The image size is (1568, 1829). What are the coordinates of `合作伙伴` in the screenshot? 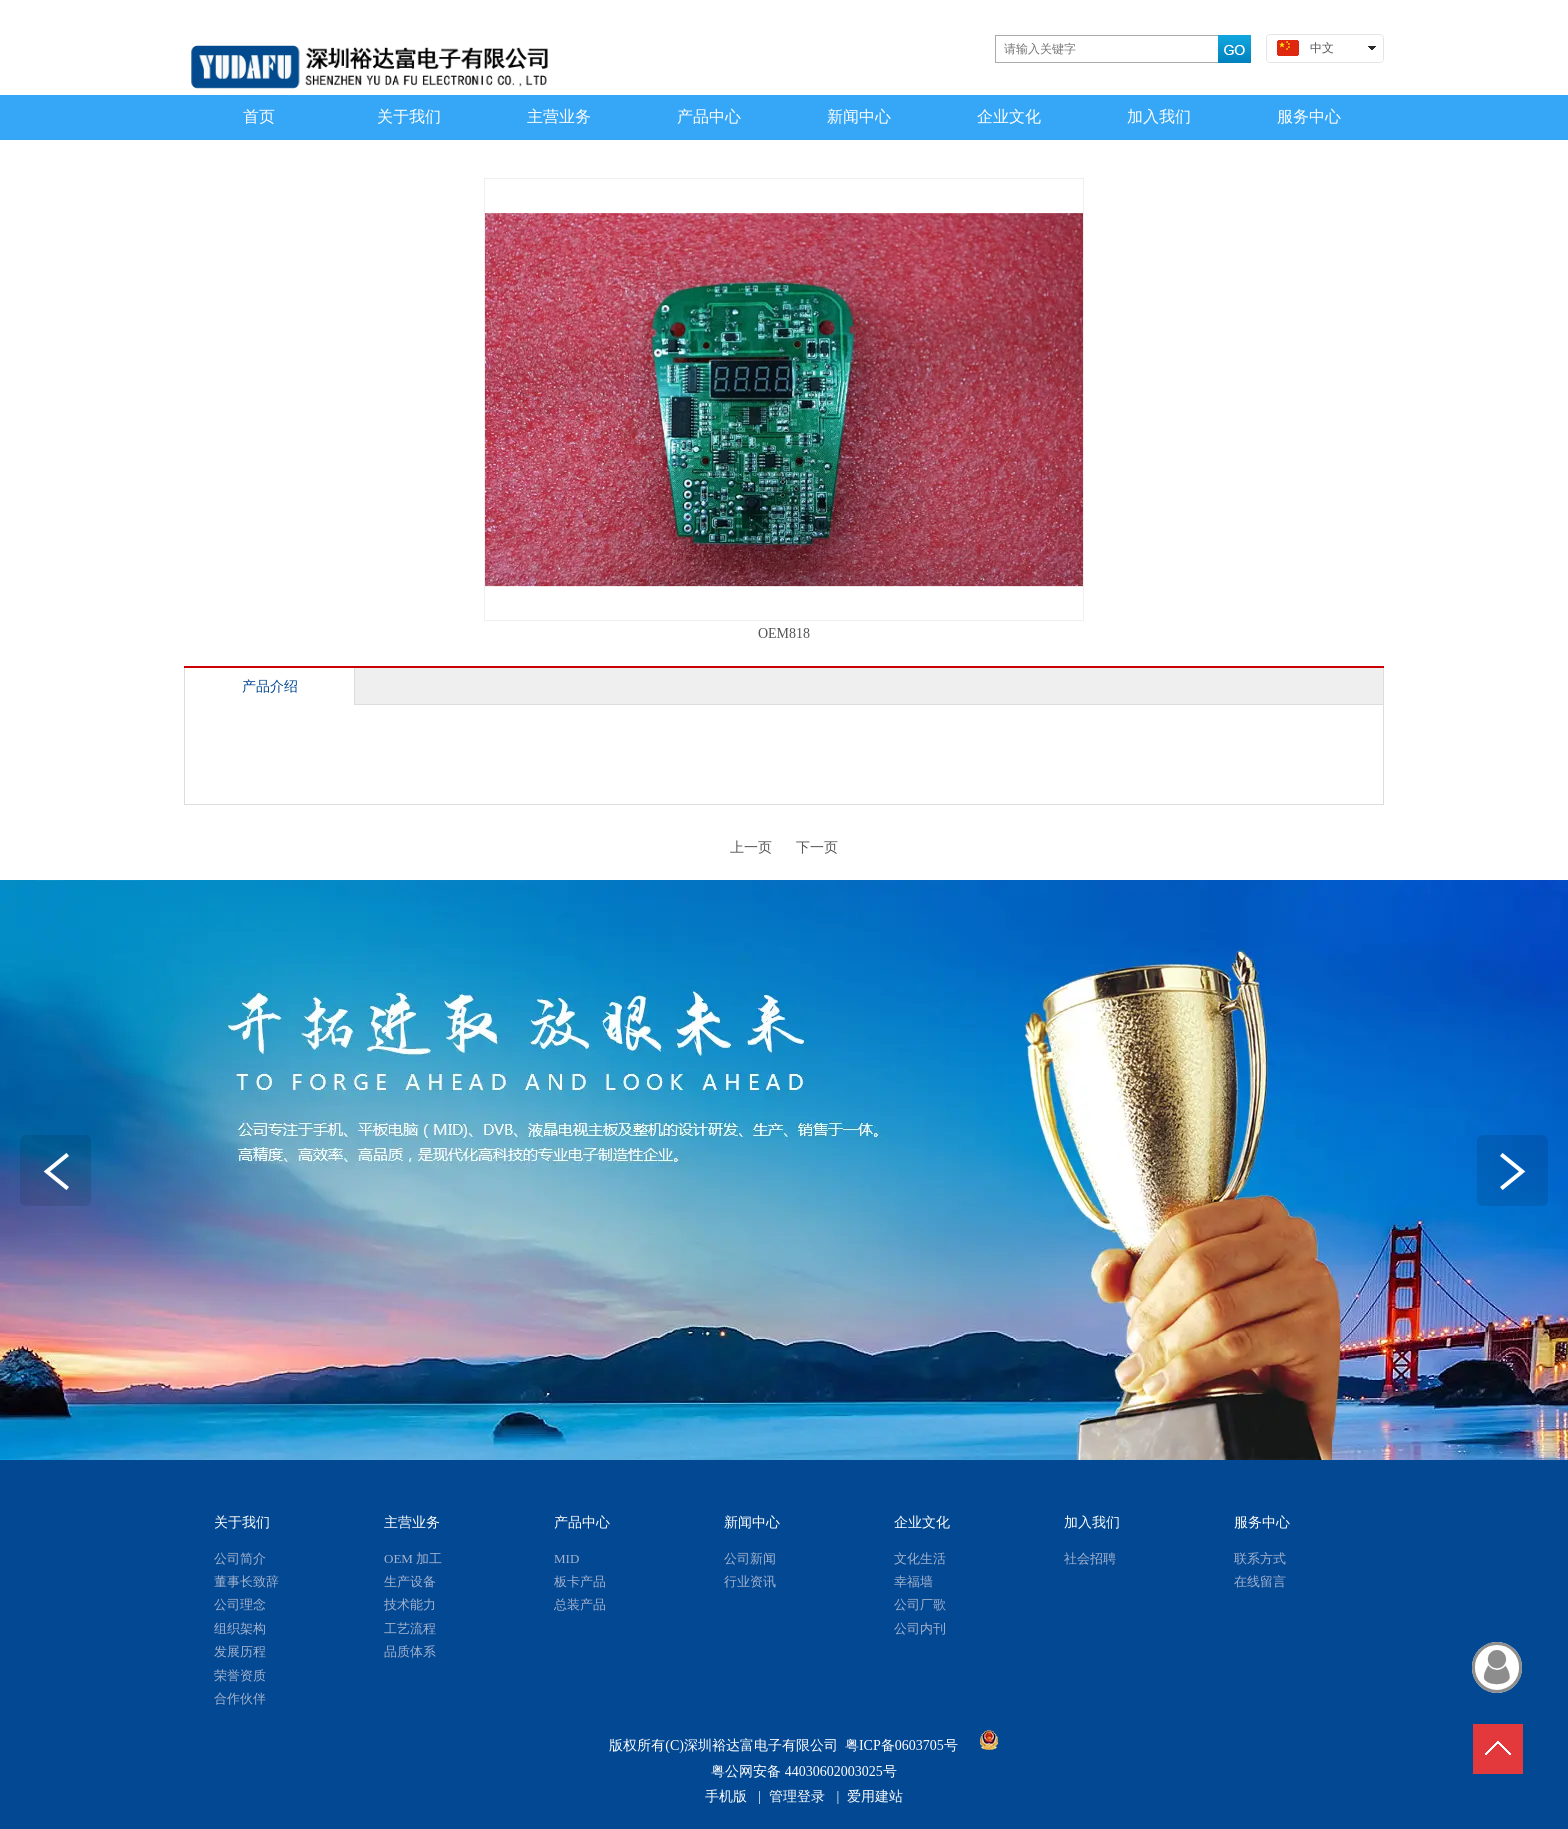 It's located at (240, 1698).